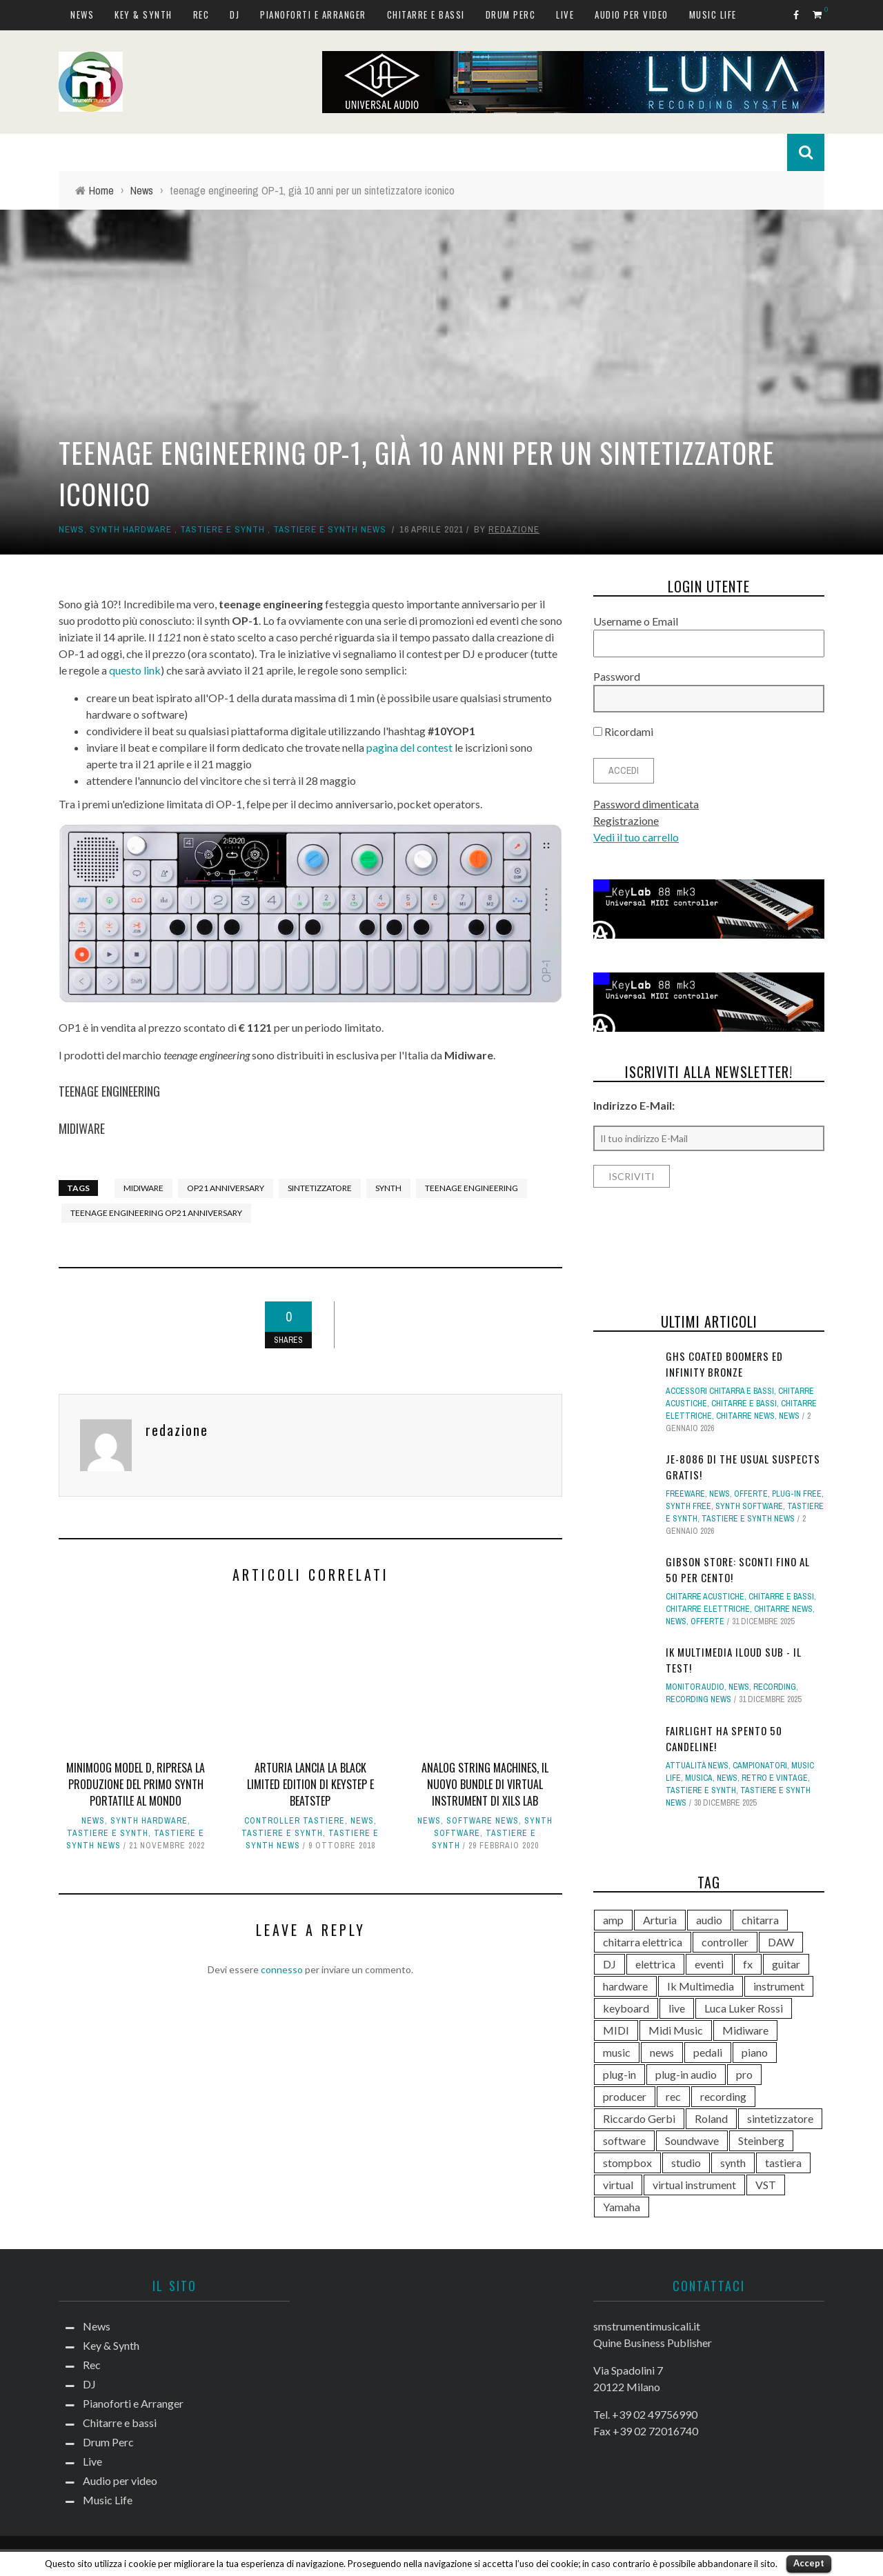  What do you see at coordinates (609, 1963) in the screenshot?
I see `DJ [DJ (165 elementi)]` at bounding box center [609, 1963].